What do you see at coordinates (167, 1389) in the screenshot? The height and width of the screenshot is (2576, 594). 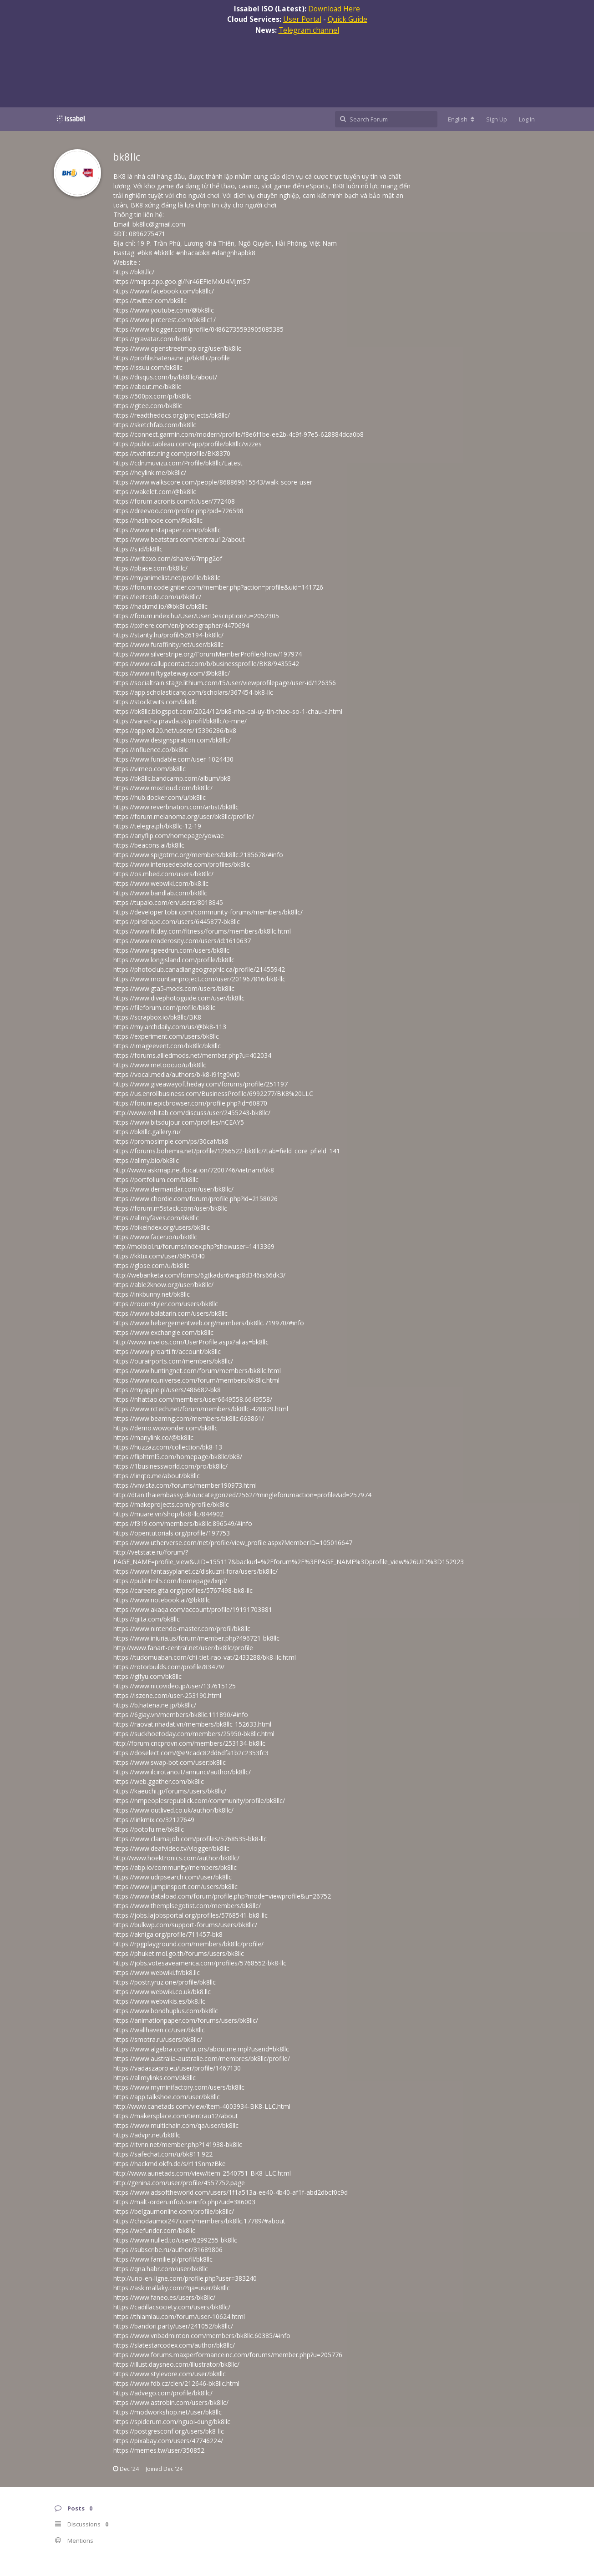 I see `https://myapple.pl/users/486682-bk8` at bounding box center [167, 1389].